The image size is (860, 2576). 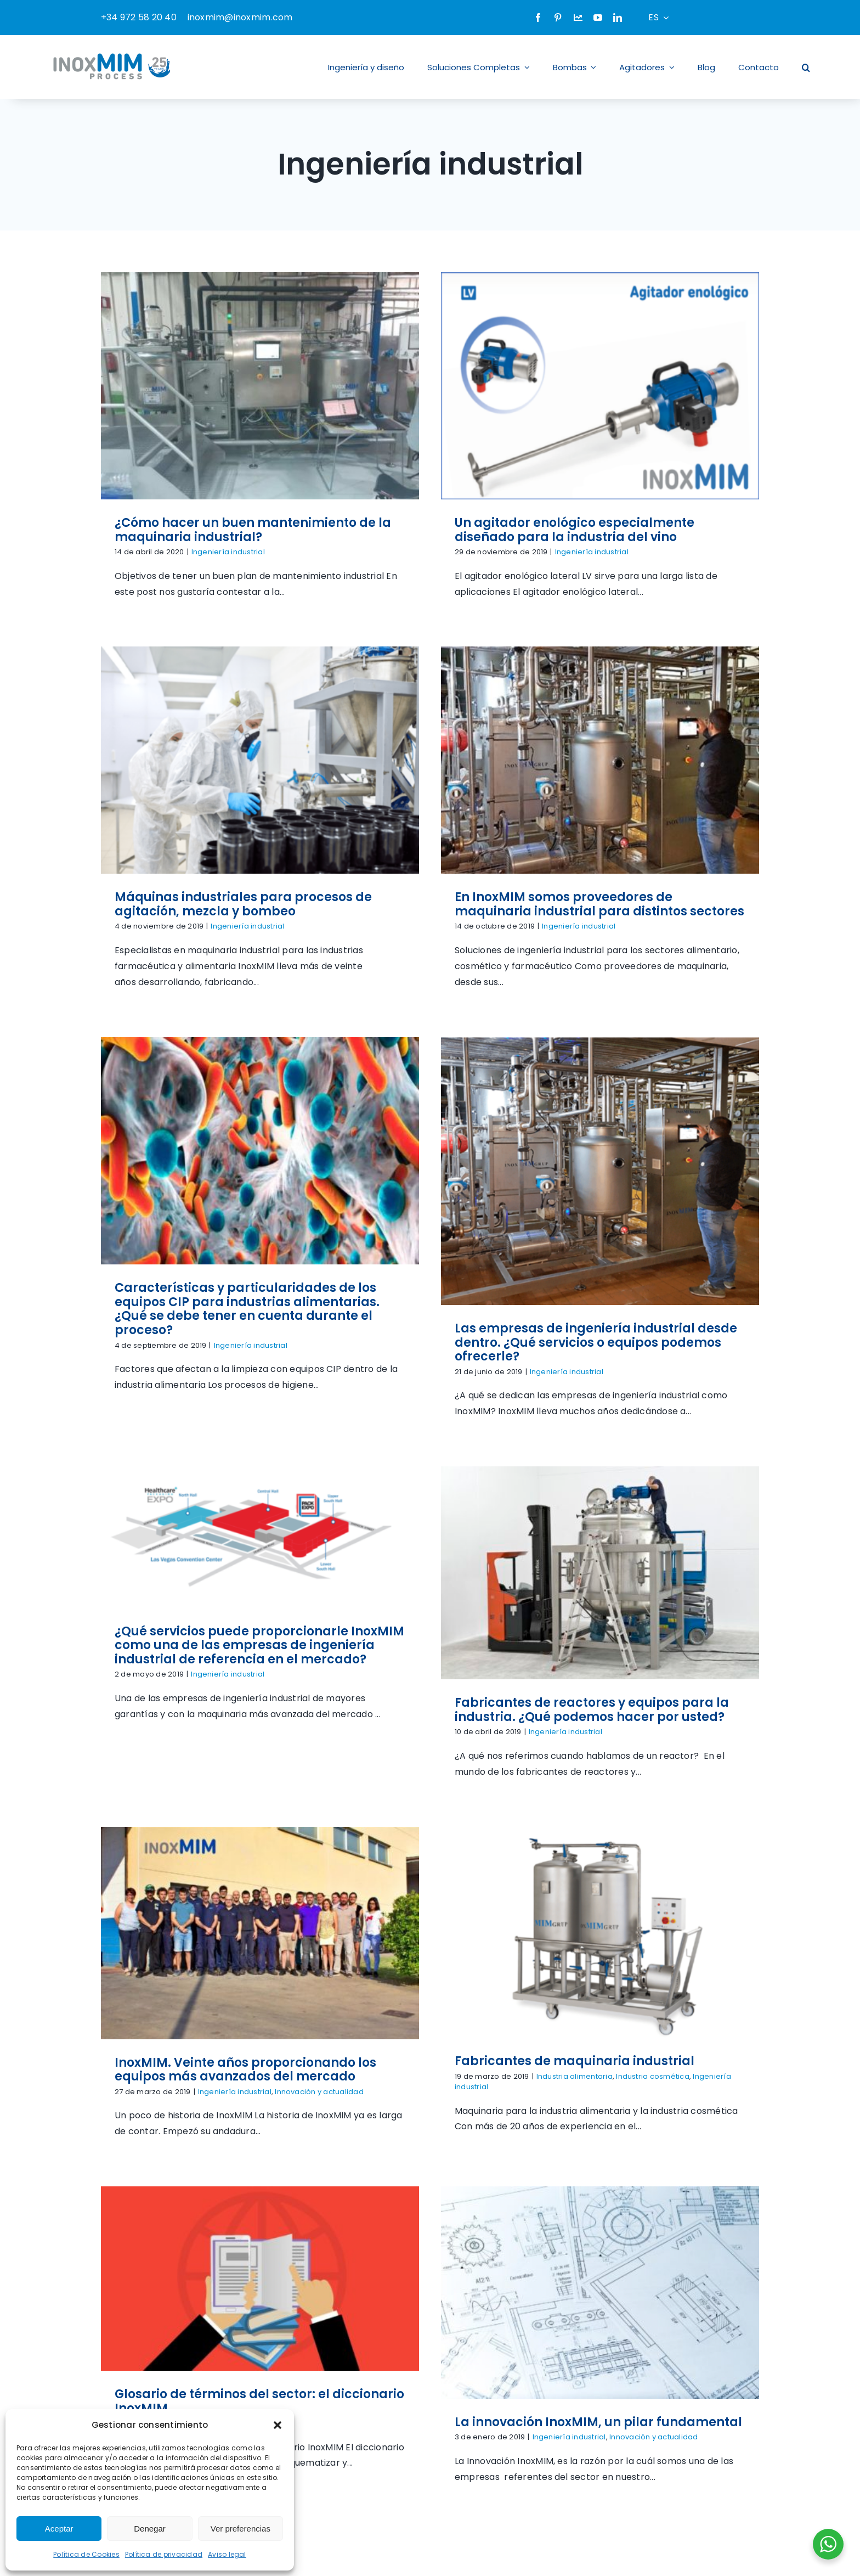 I want to click on [youtube], so click(x=597, y=17).